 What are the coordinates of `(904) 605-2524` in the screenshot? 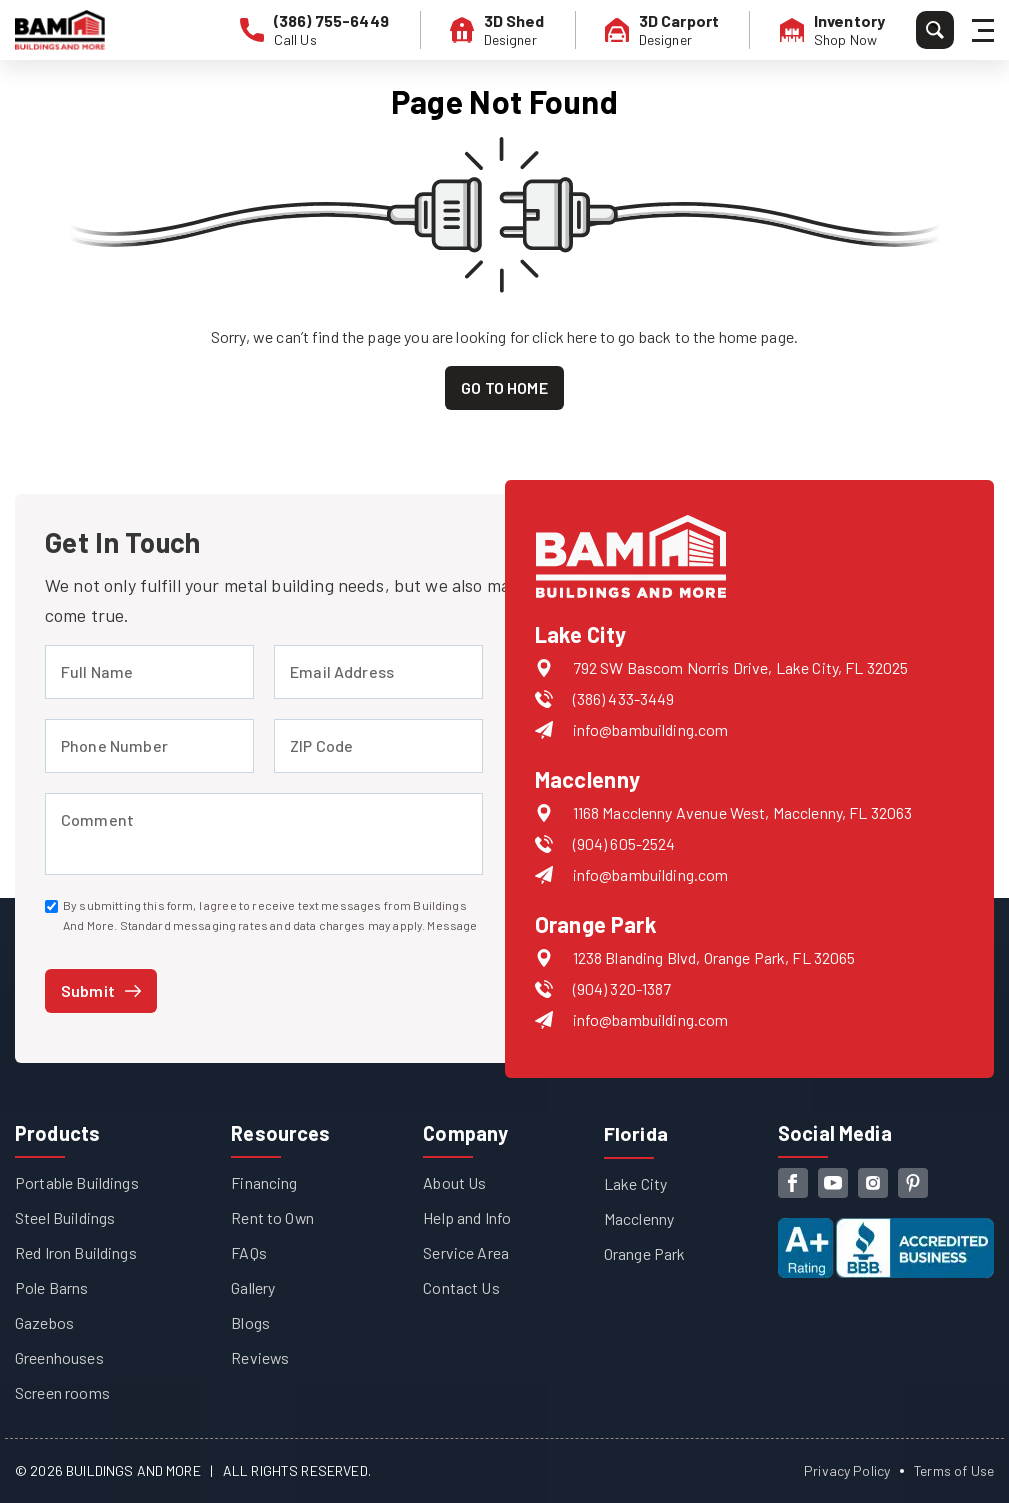 It's located at (624, 843).